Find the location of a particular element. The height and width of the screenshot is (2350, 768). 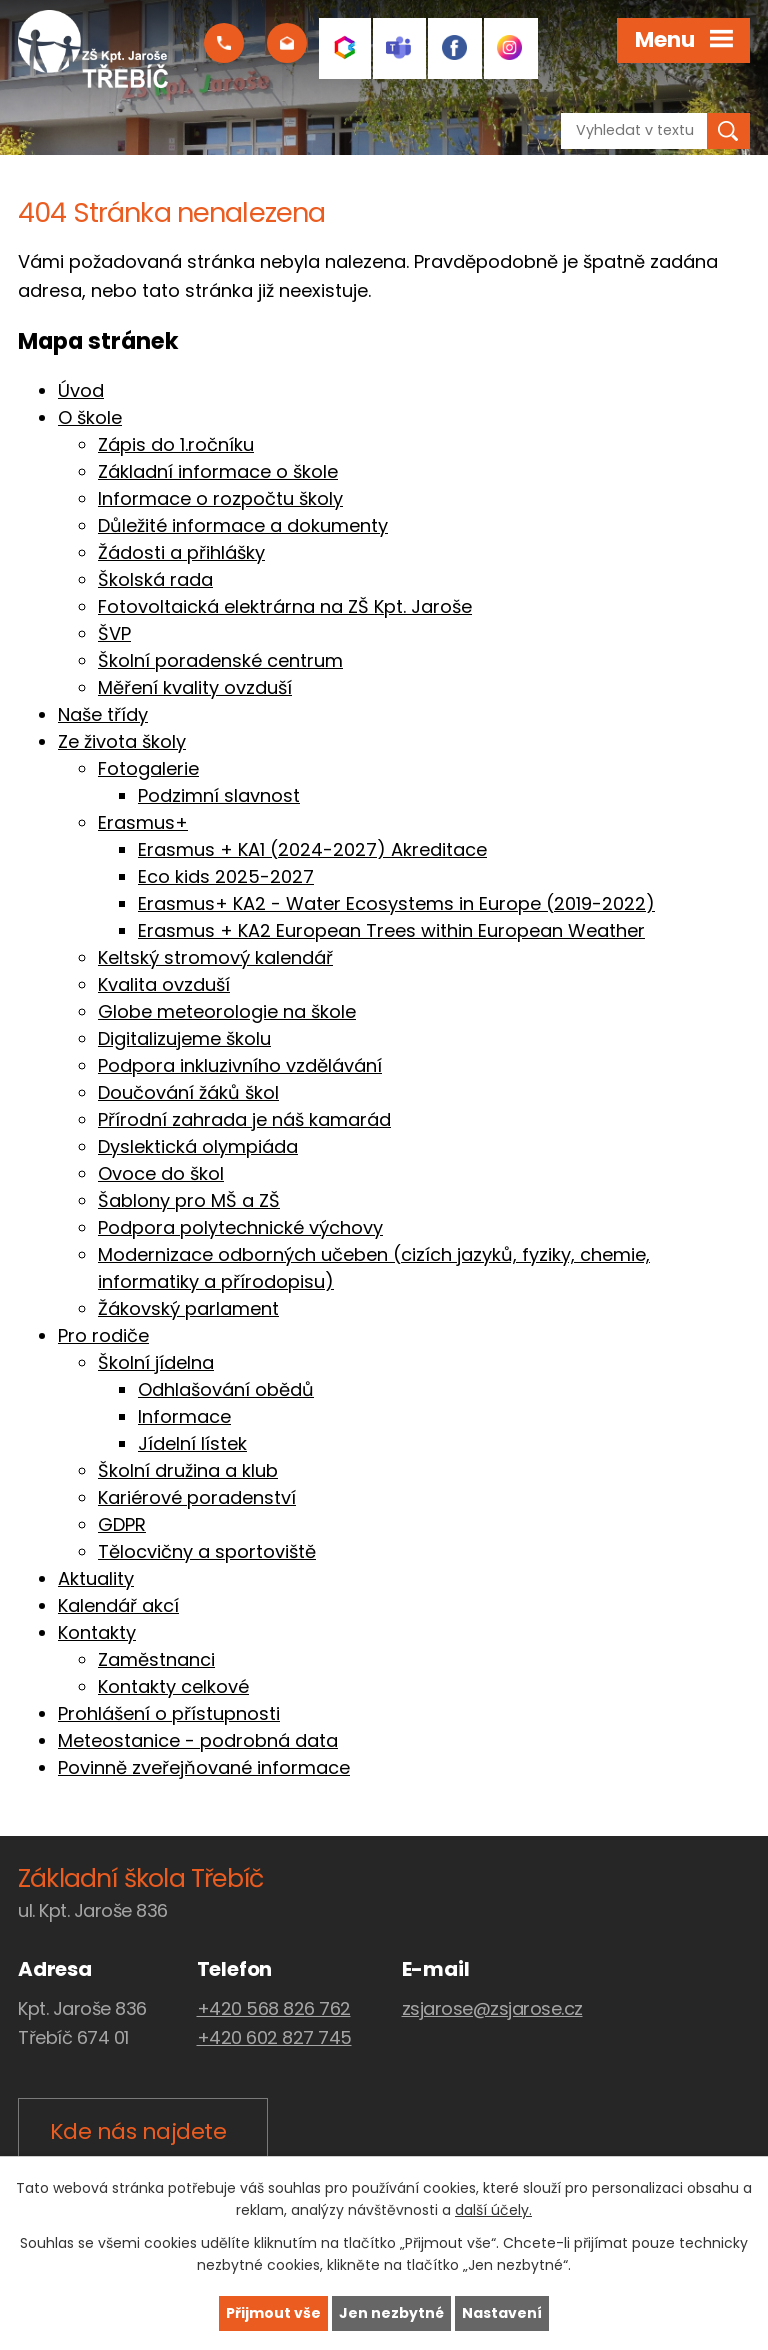

Důležité informace a dokumenty is located at coordinates (243, 525).